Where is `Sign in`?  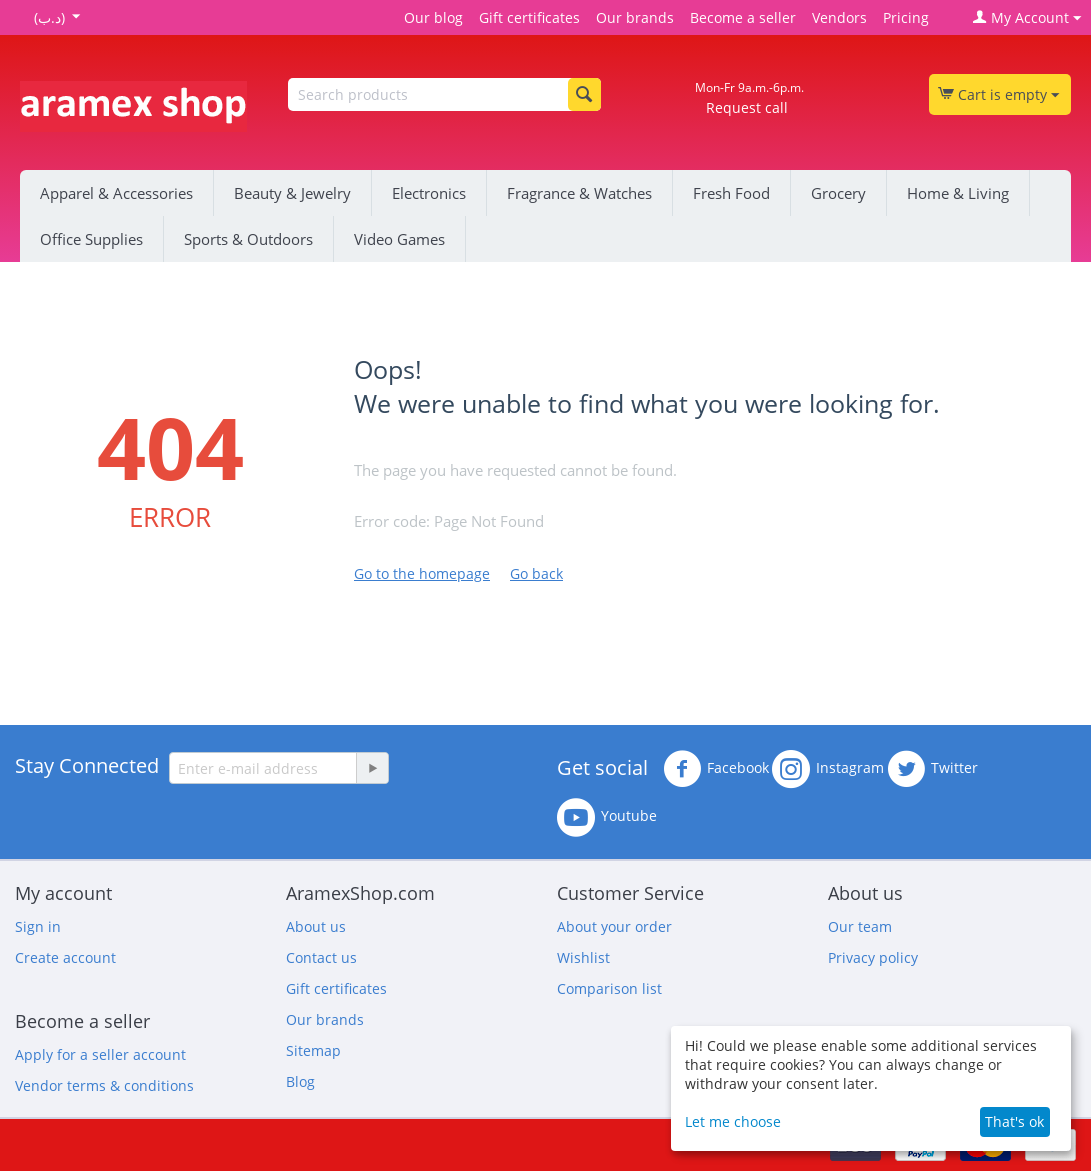 Sign in is located at coordinates (38, 926).